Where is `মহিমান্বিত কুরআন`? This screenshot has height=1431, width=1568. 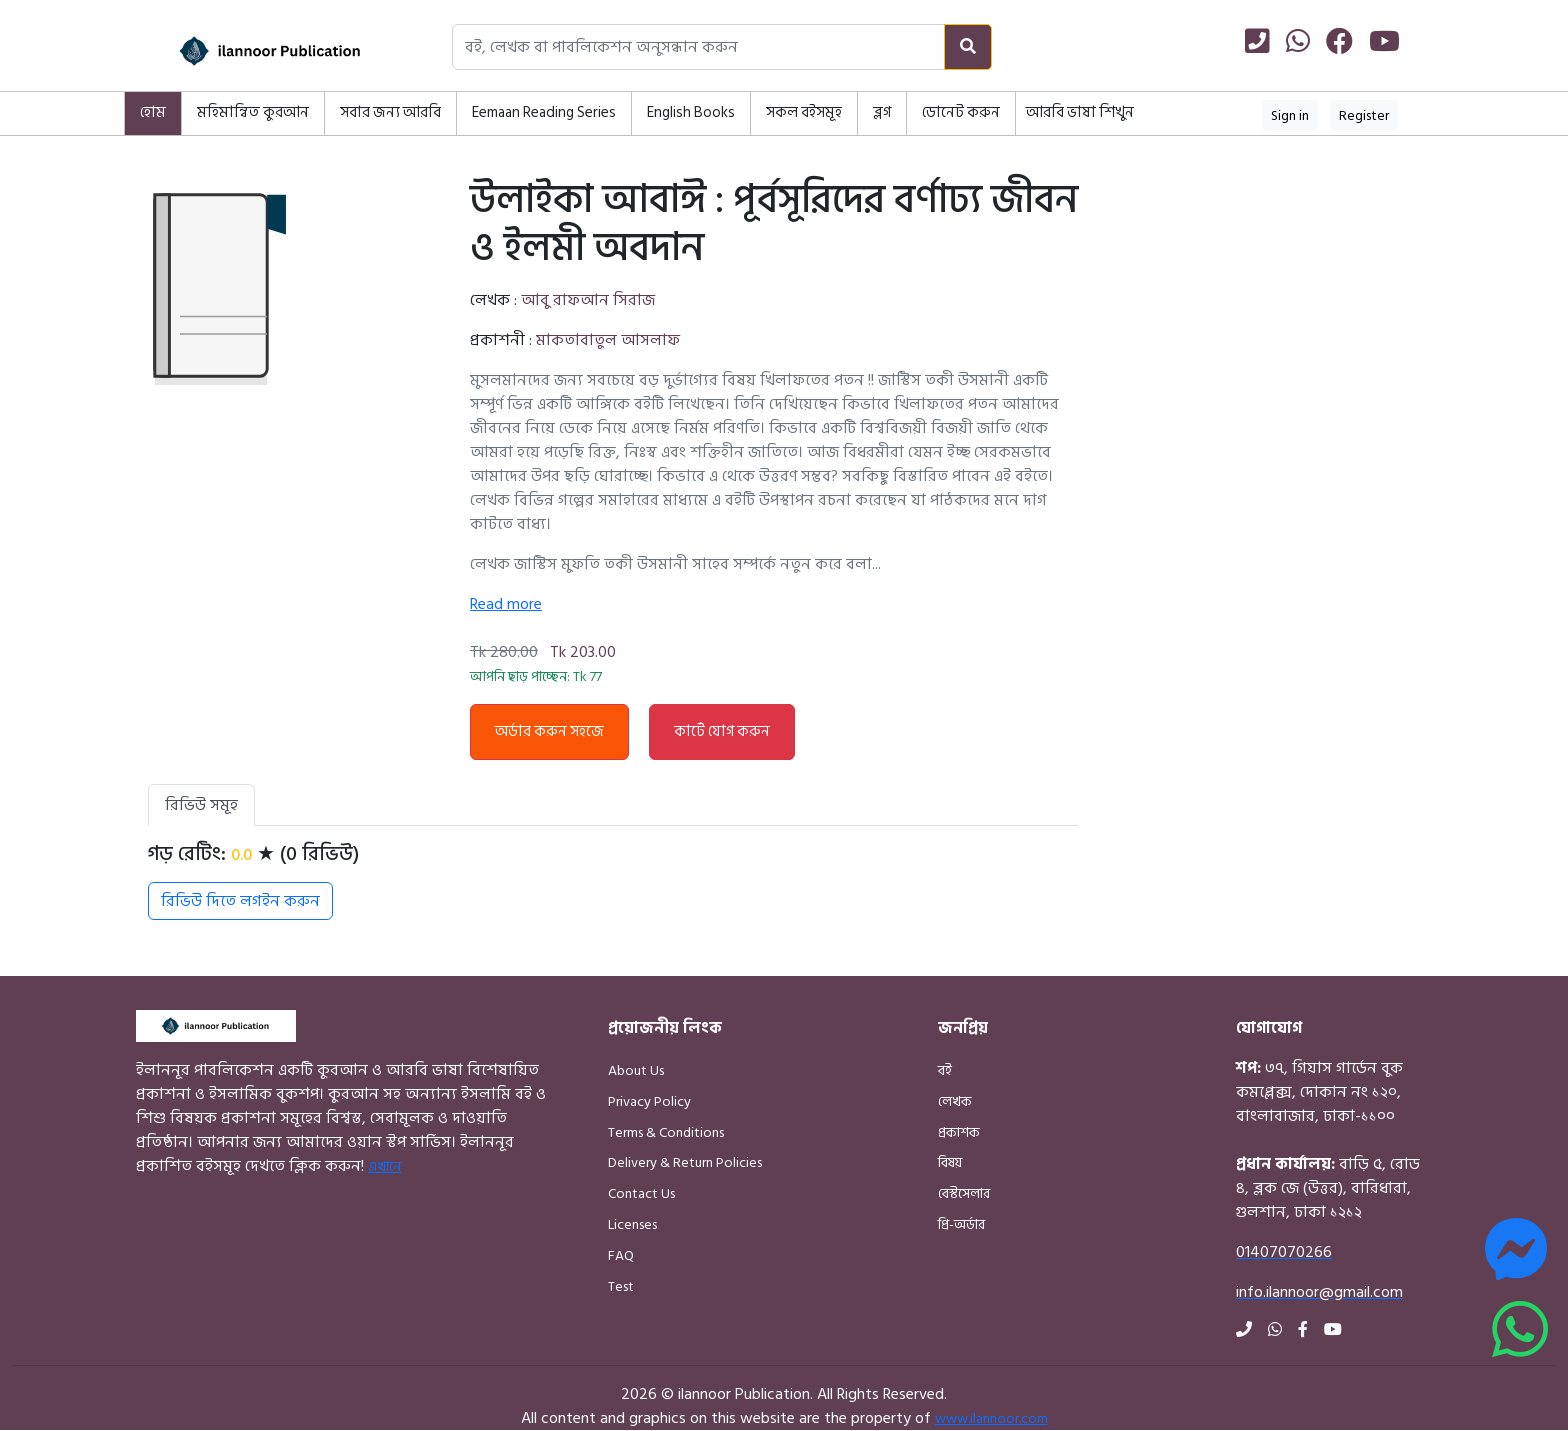 মহিমান্বিত কুরআন is located at coordinates (253, 112).